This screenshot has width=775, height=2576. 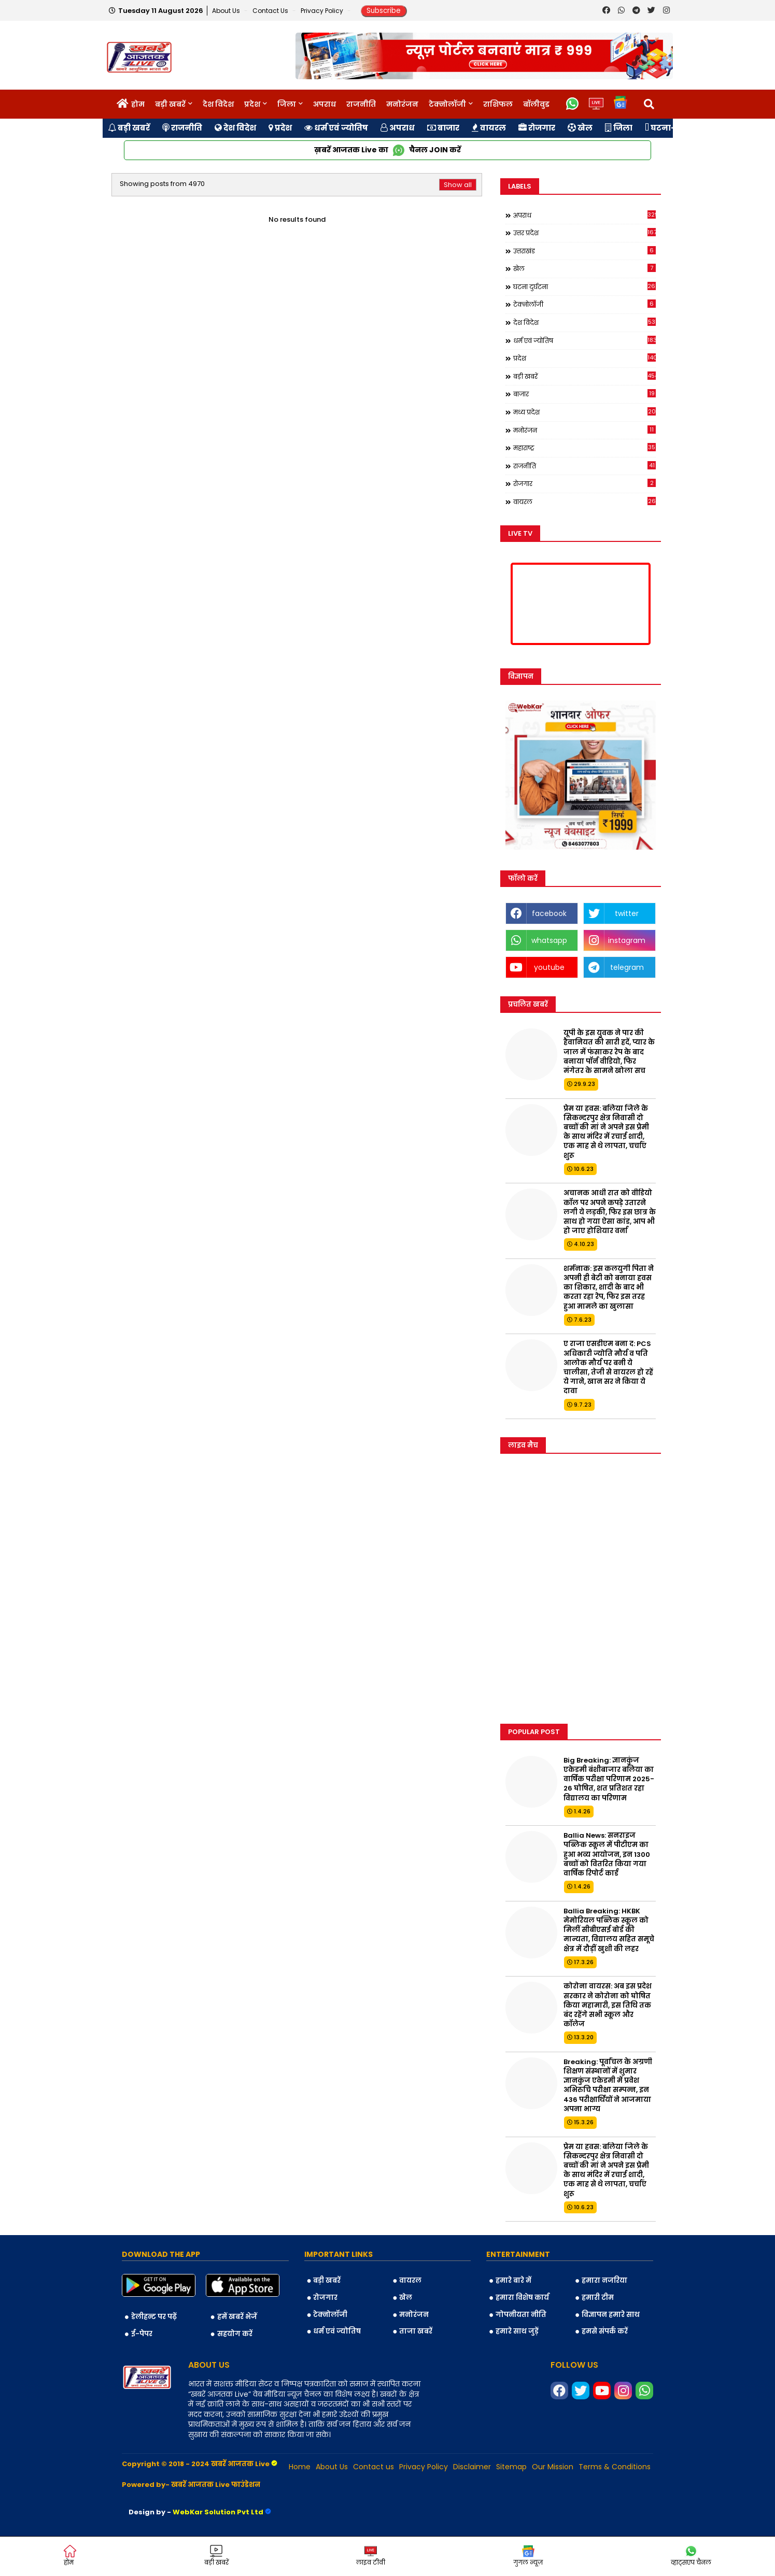 I want to click on देश विदेश, so click(x=218, y=104).